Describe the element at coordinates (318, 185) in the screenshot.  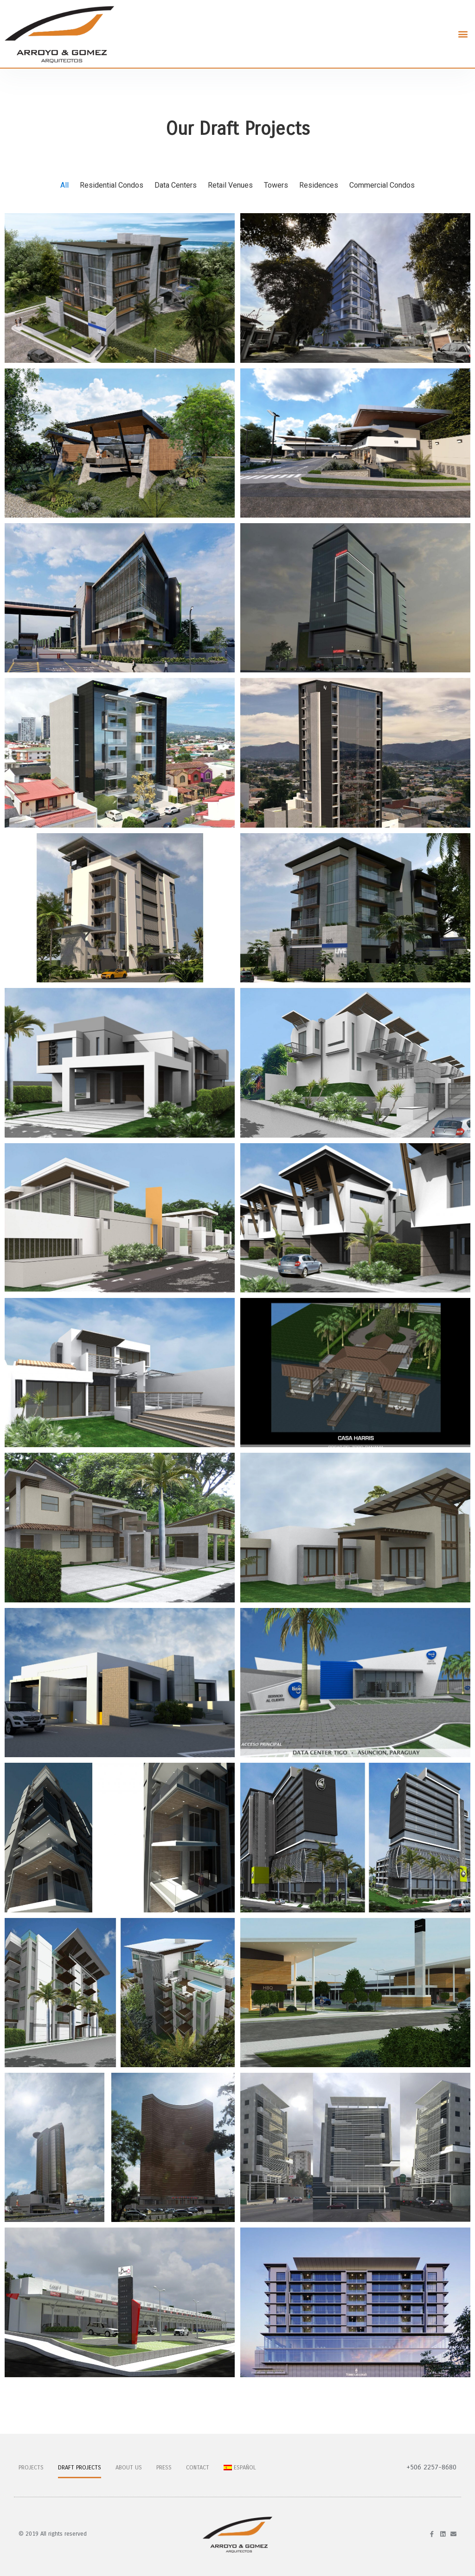
I see `Residences` at that location.